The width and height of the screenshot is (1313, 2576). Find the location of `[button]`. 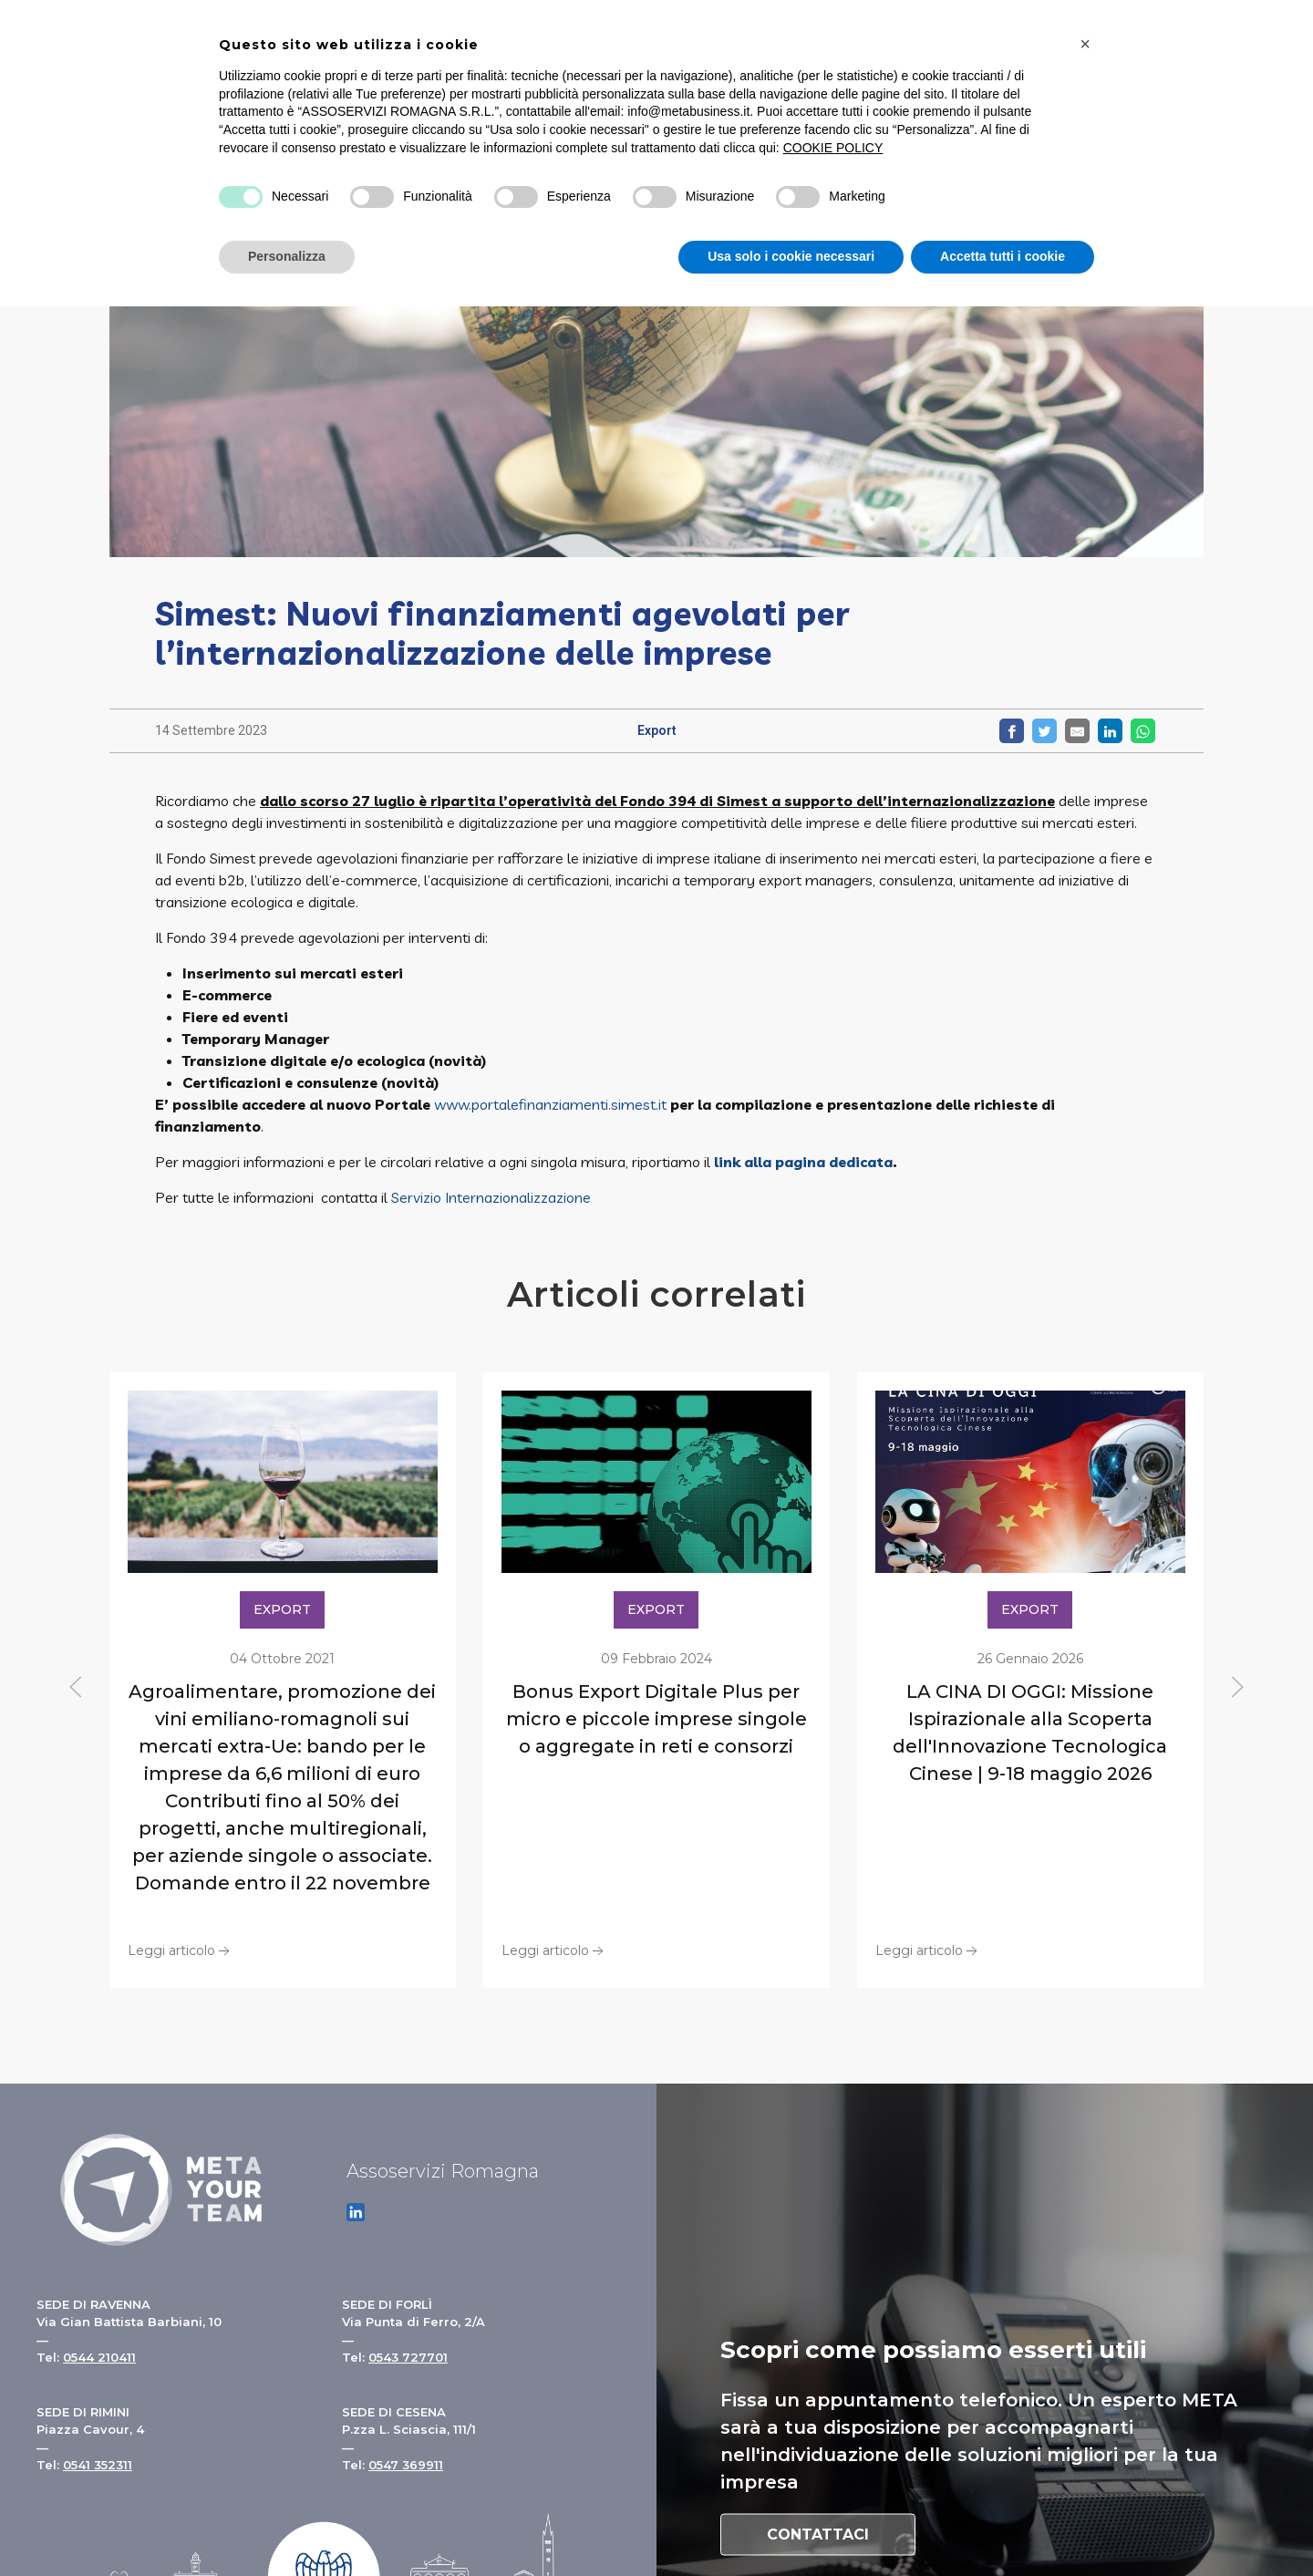

[button] is located at coordinates (1085, 43).